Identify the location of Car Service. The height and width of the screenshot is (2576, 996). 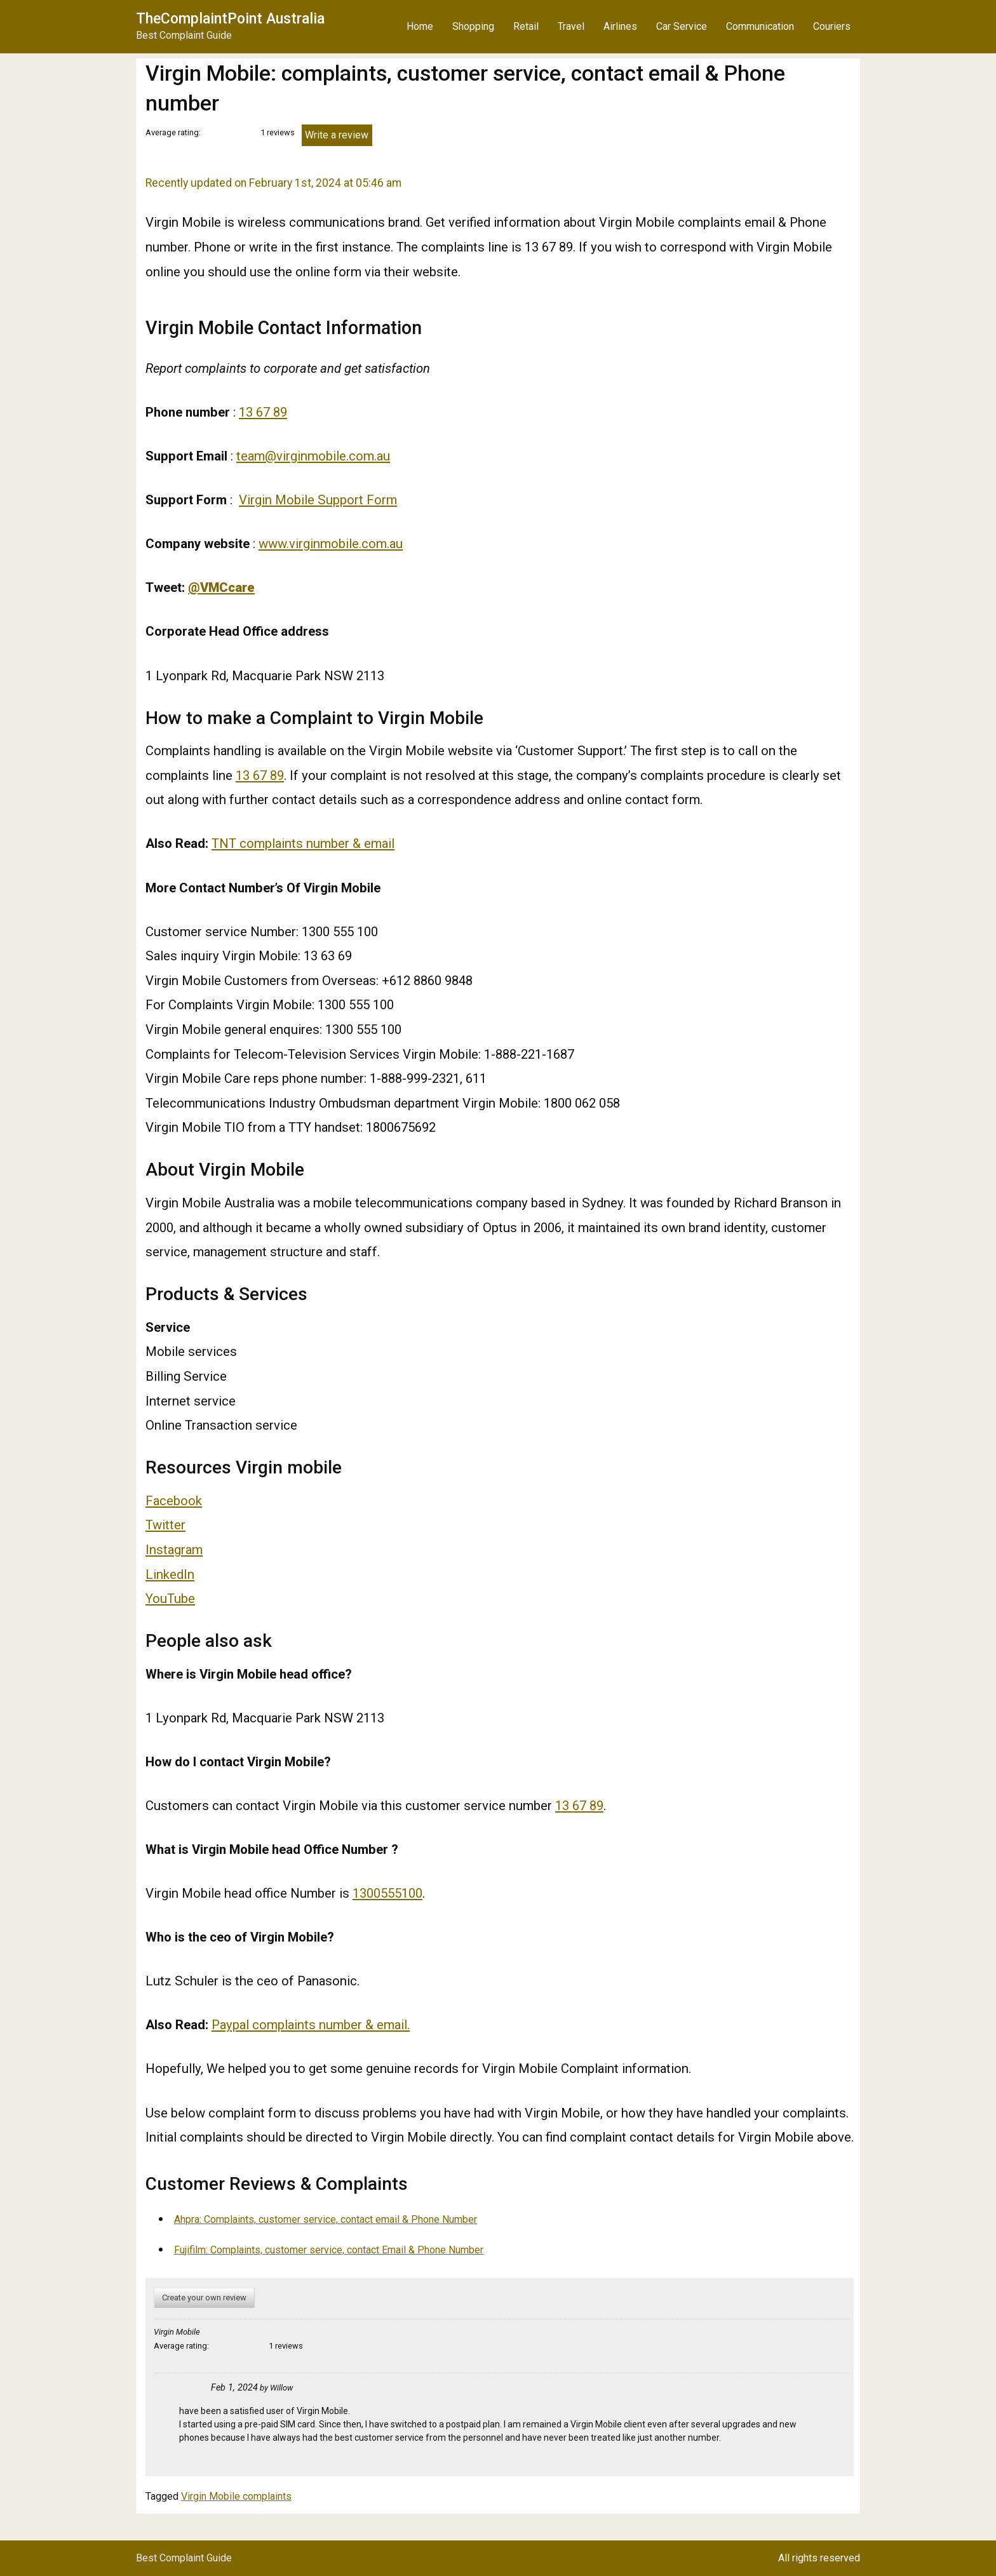
(681, 26).